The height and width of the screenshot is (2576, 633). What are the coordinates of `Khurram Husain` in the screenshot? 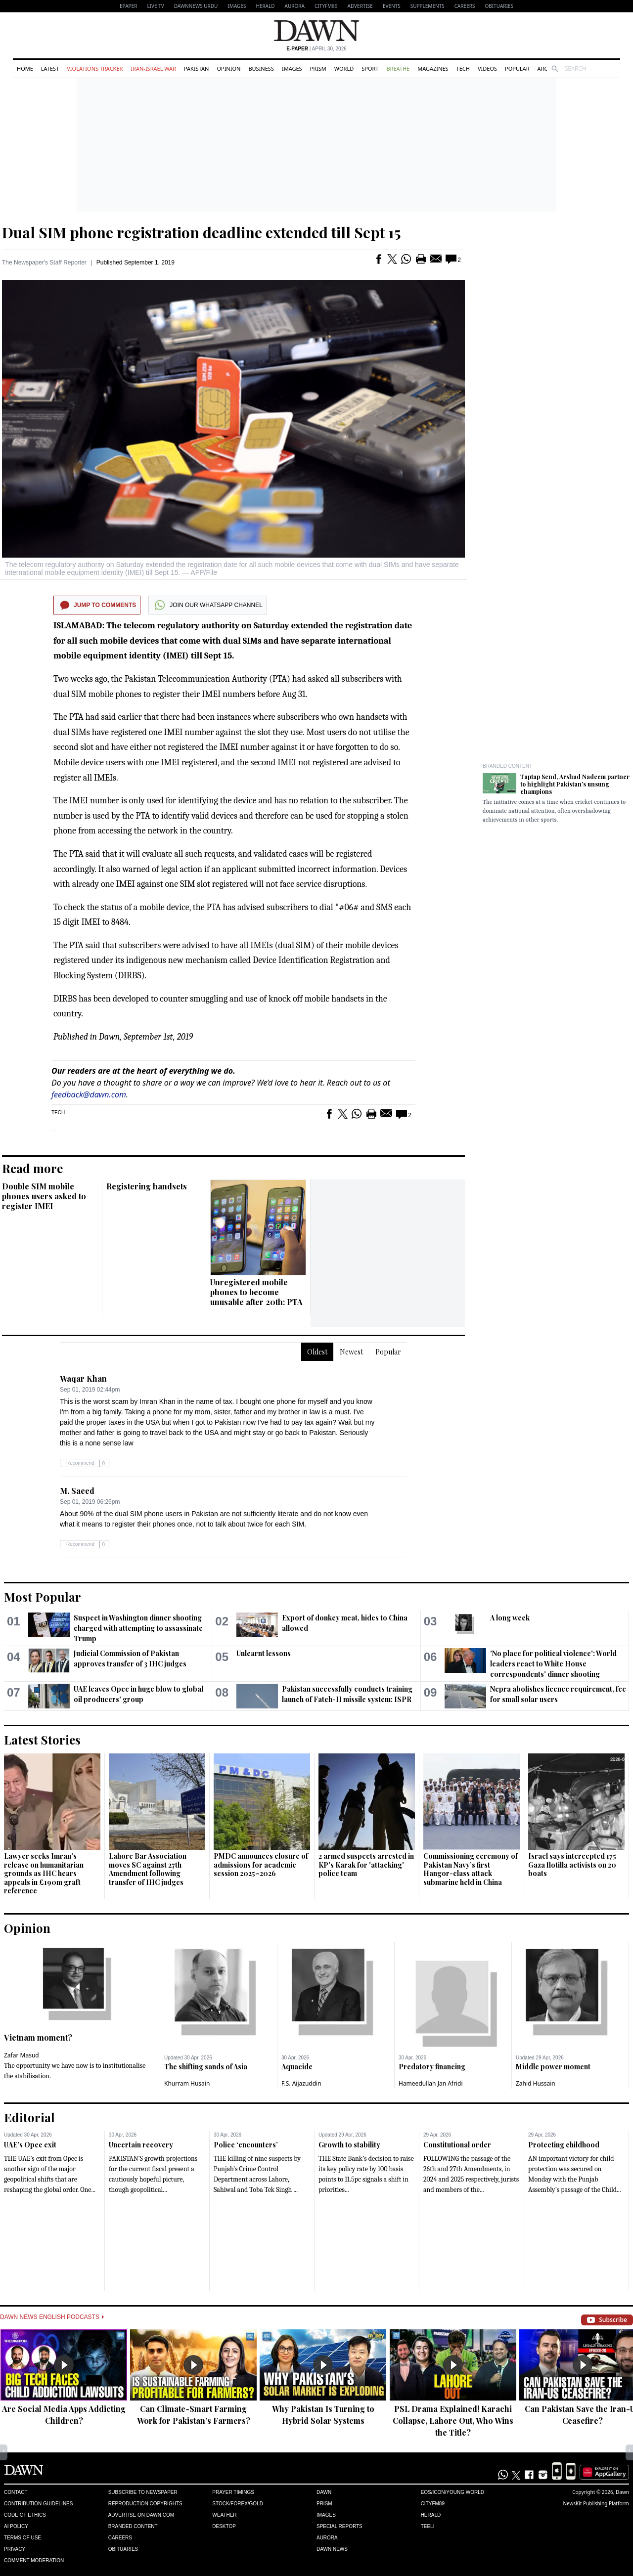 It's located at (187, 2083).